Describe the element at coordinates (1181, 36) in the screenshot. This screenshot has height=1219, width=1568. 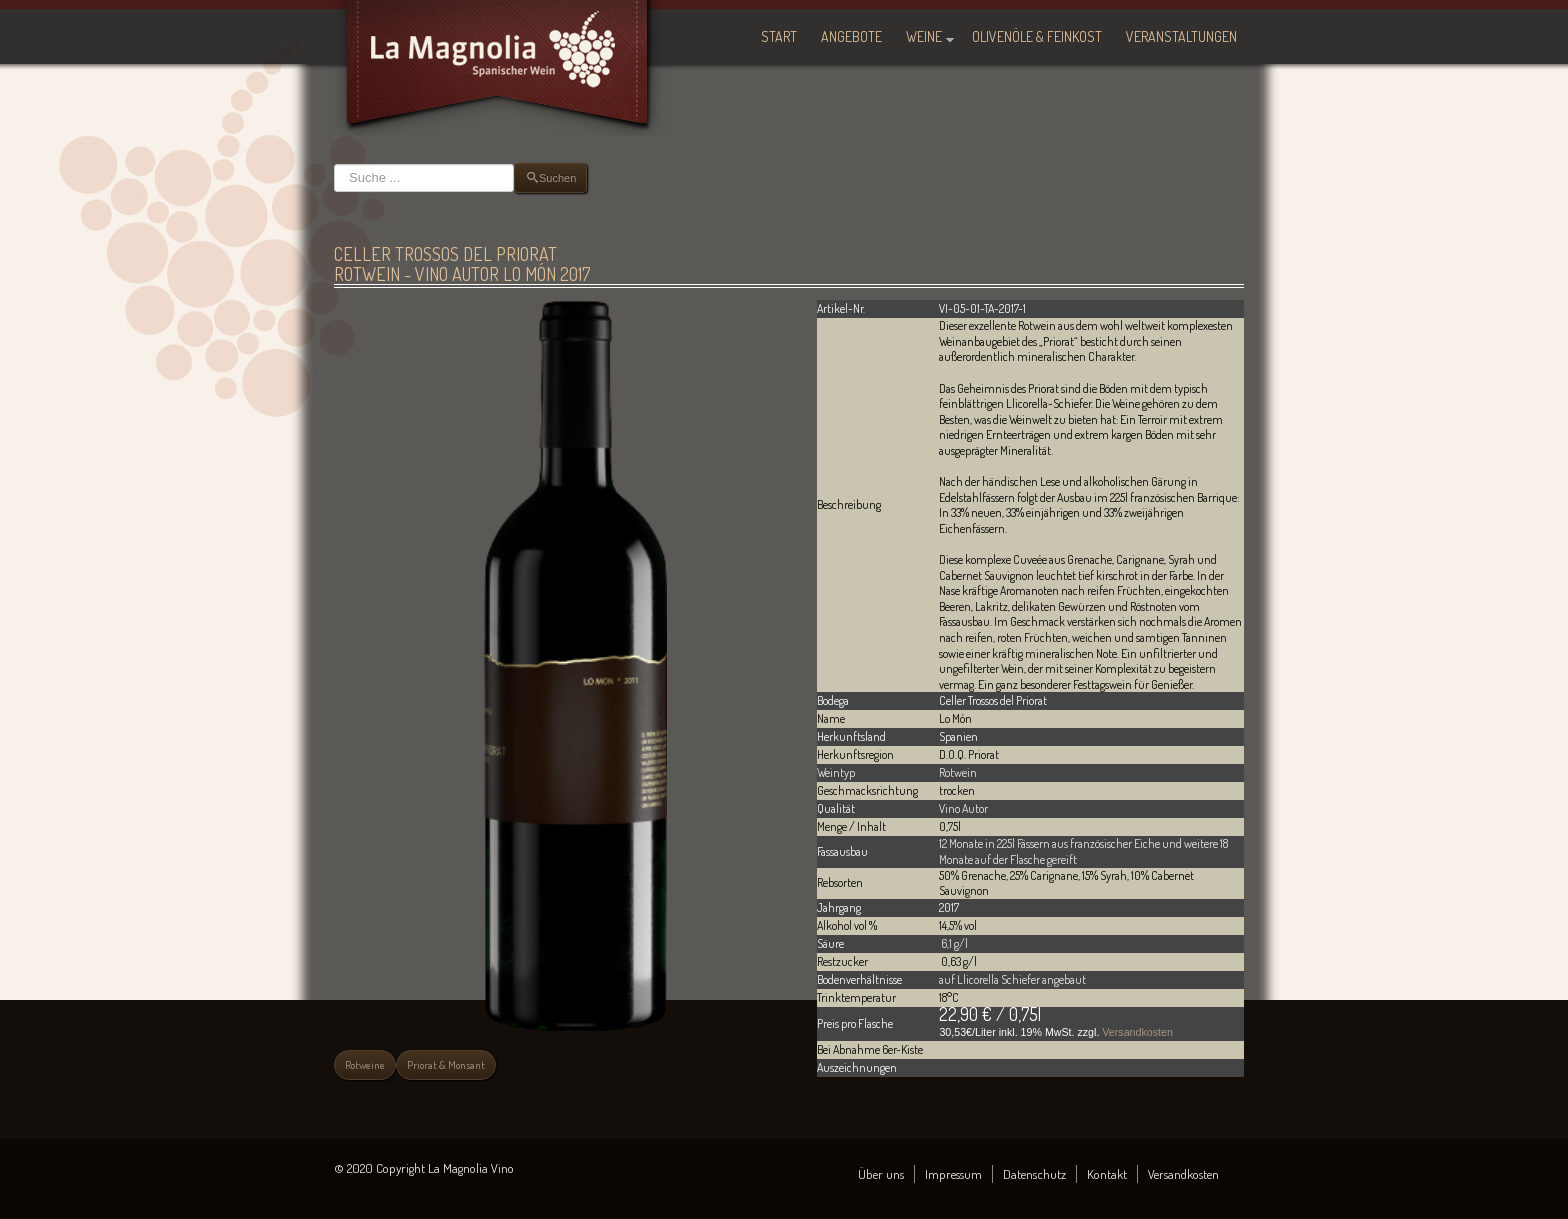
I see `Veranstaltungen` at that location.